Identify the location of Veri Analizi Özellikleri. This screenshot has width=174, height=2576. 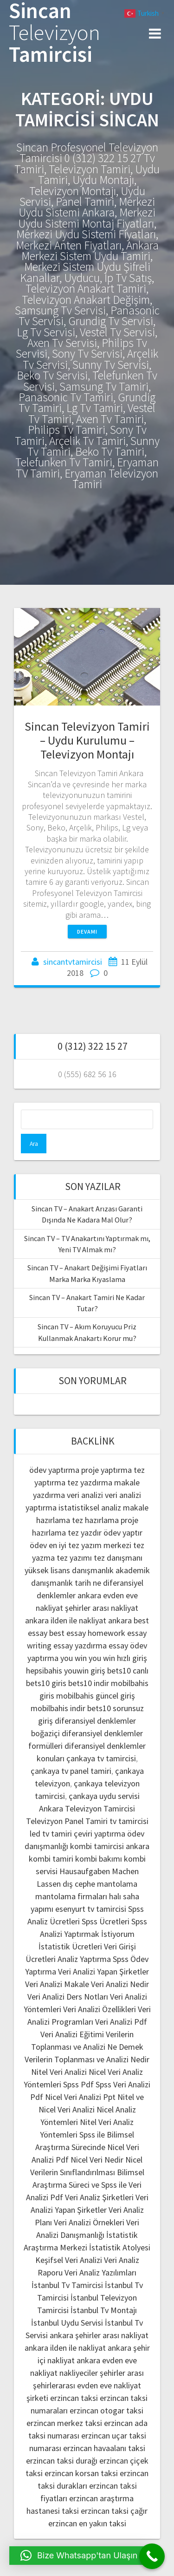
(99, 2009).